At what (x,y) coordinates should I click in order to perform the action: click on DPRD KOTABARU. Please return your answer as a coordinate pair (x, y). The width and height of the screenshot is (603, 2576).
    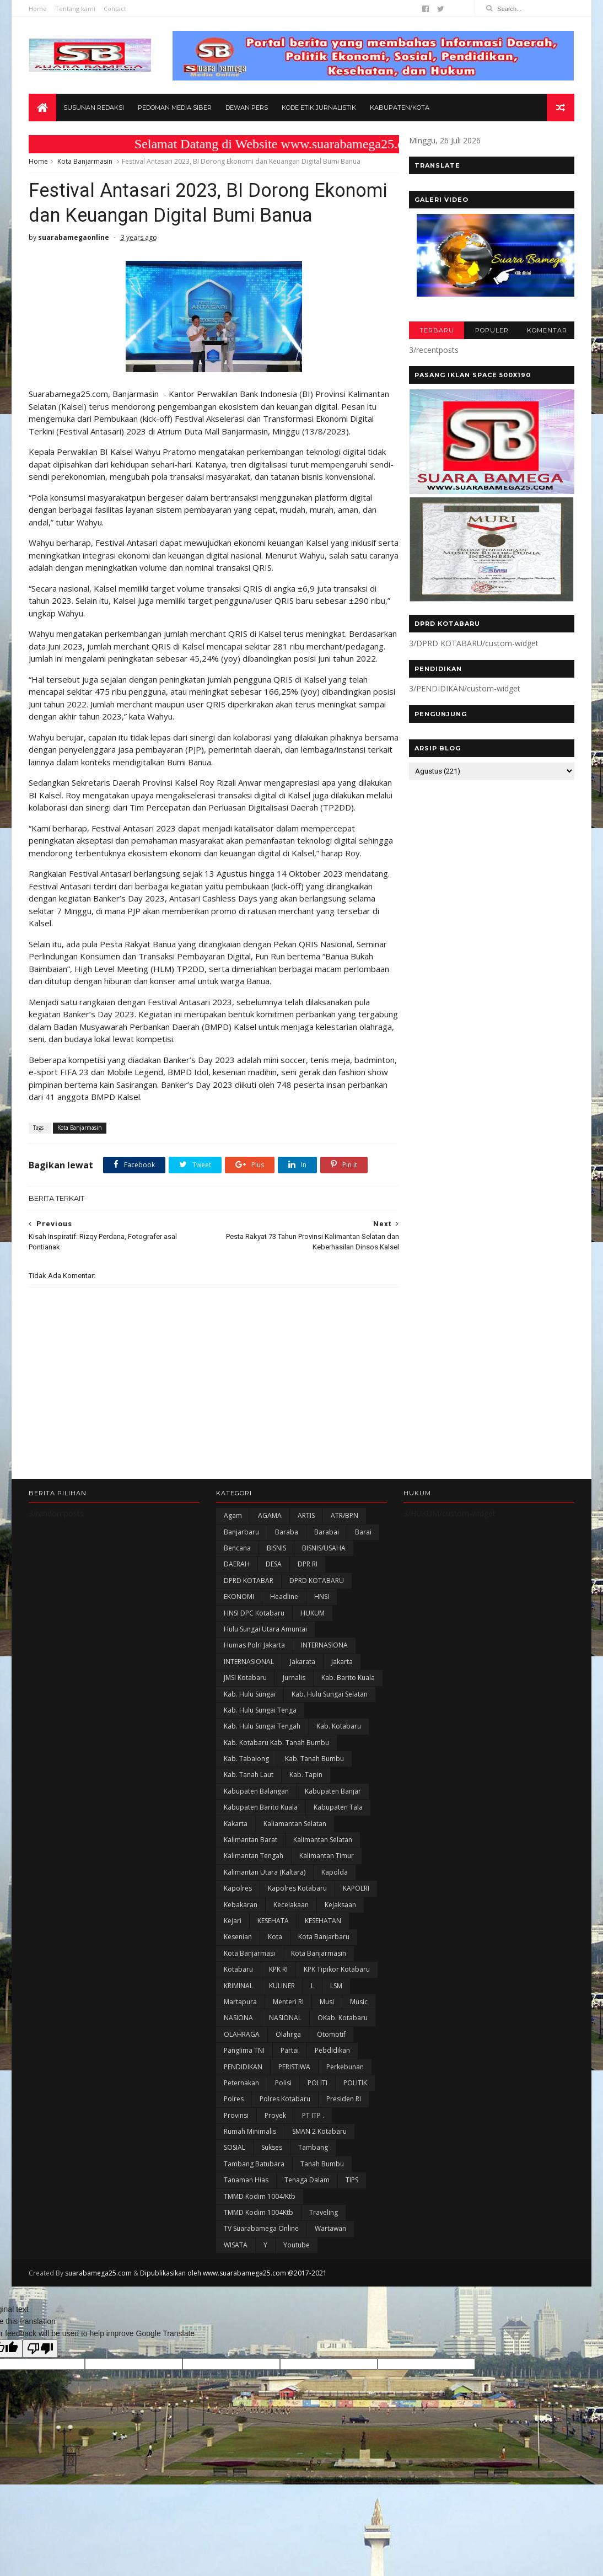
    Looking at the image, I should click on (316, 1644).